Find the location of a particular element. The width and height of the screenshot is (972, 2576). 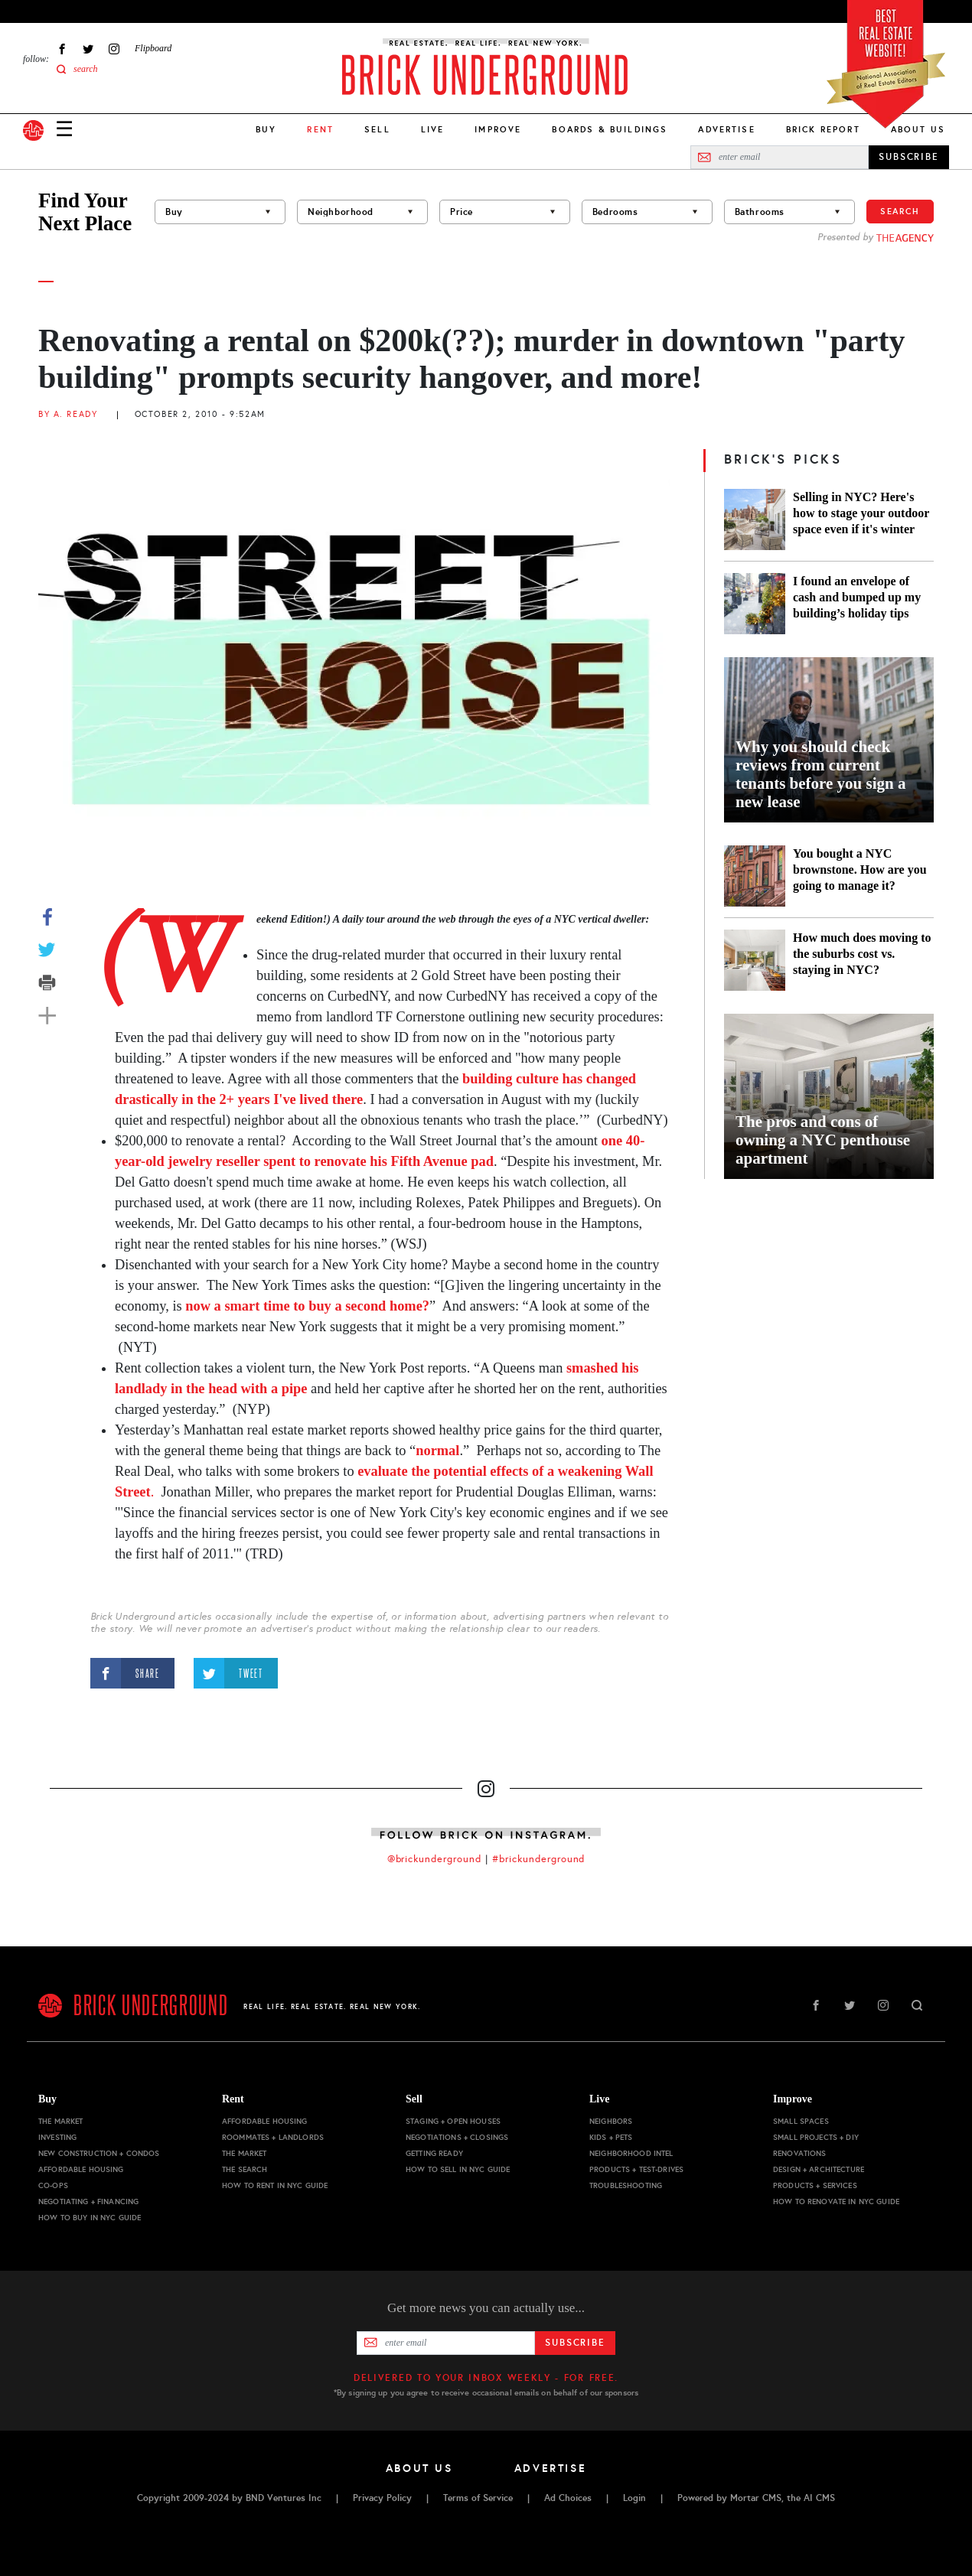

Improve is located at coordinates (498, 129).